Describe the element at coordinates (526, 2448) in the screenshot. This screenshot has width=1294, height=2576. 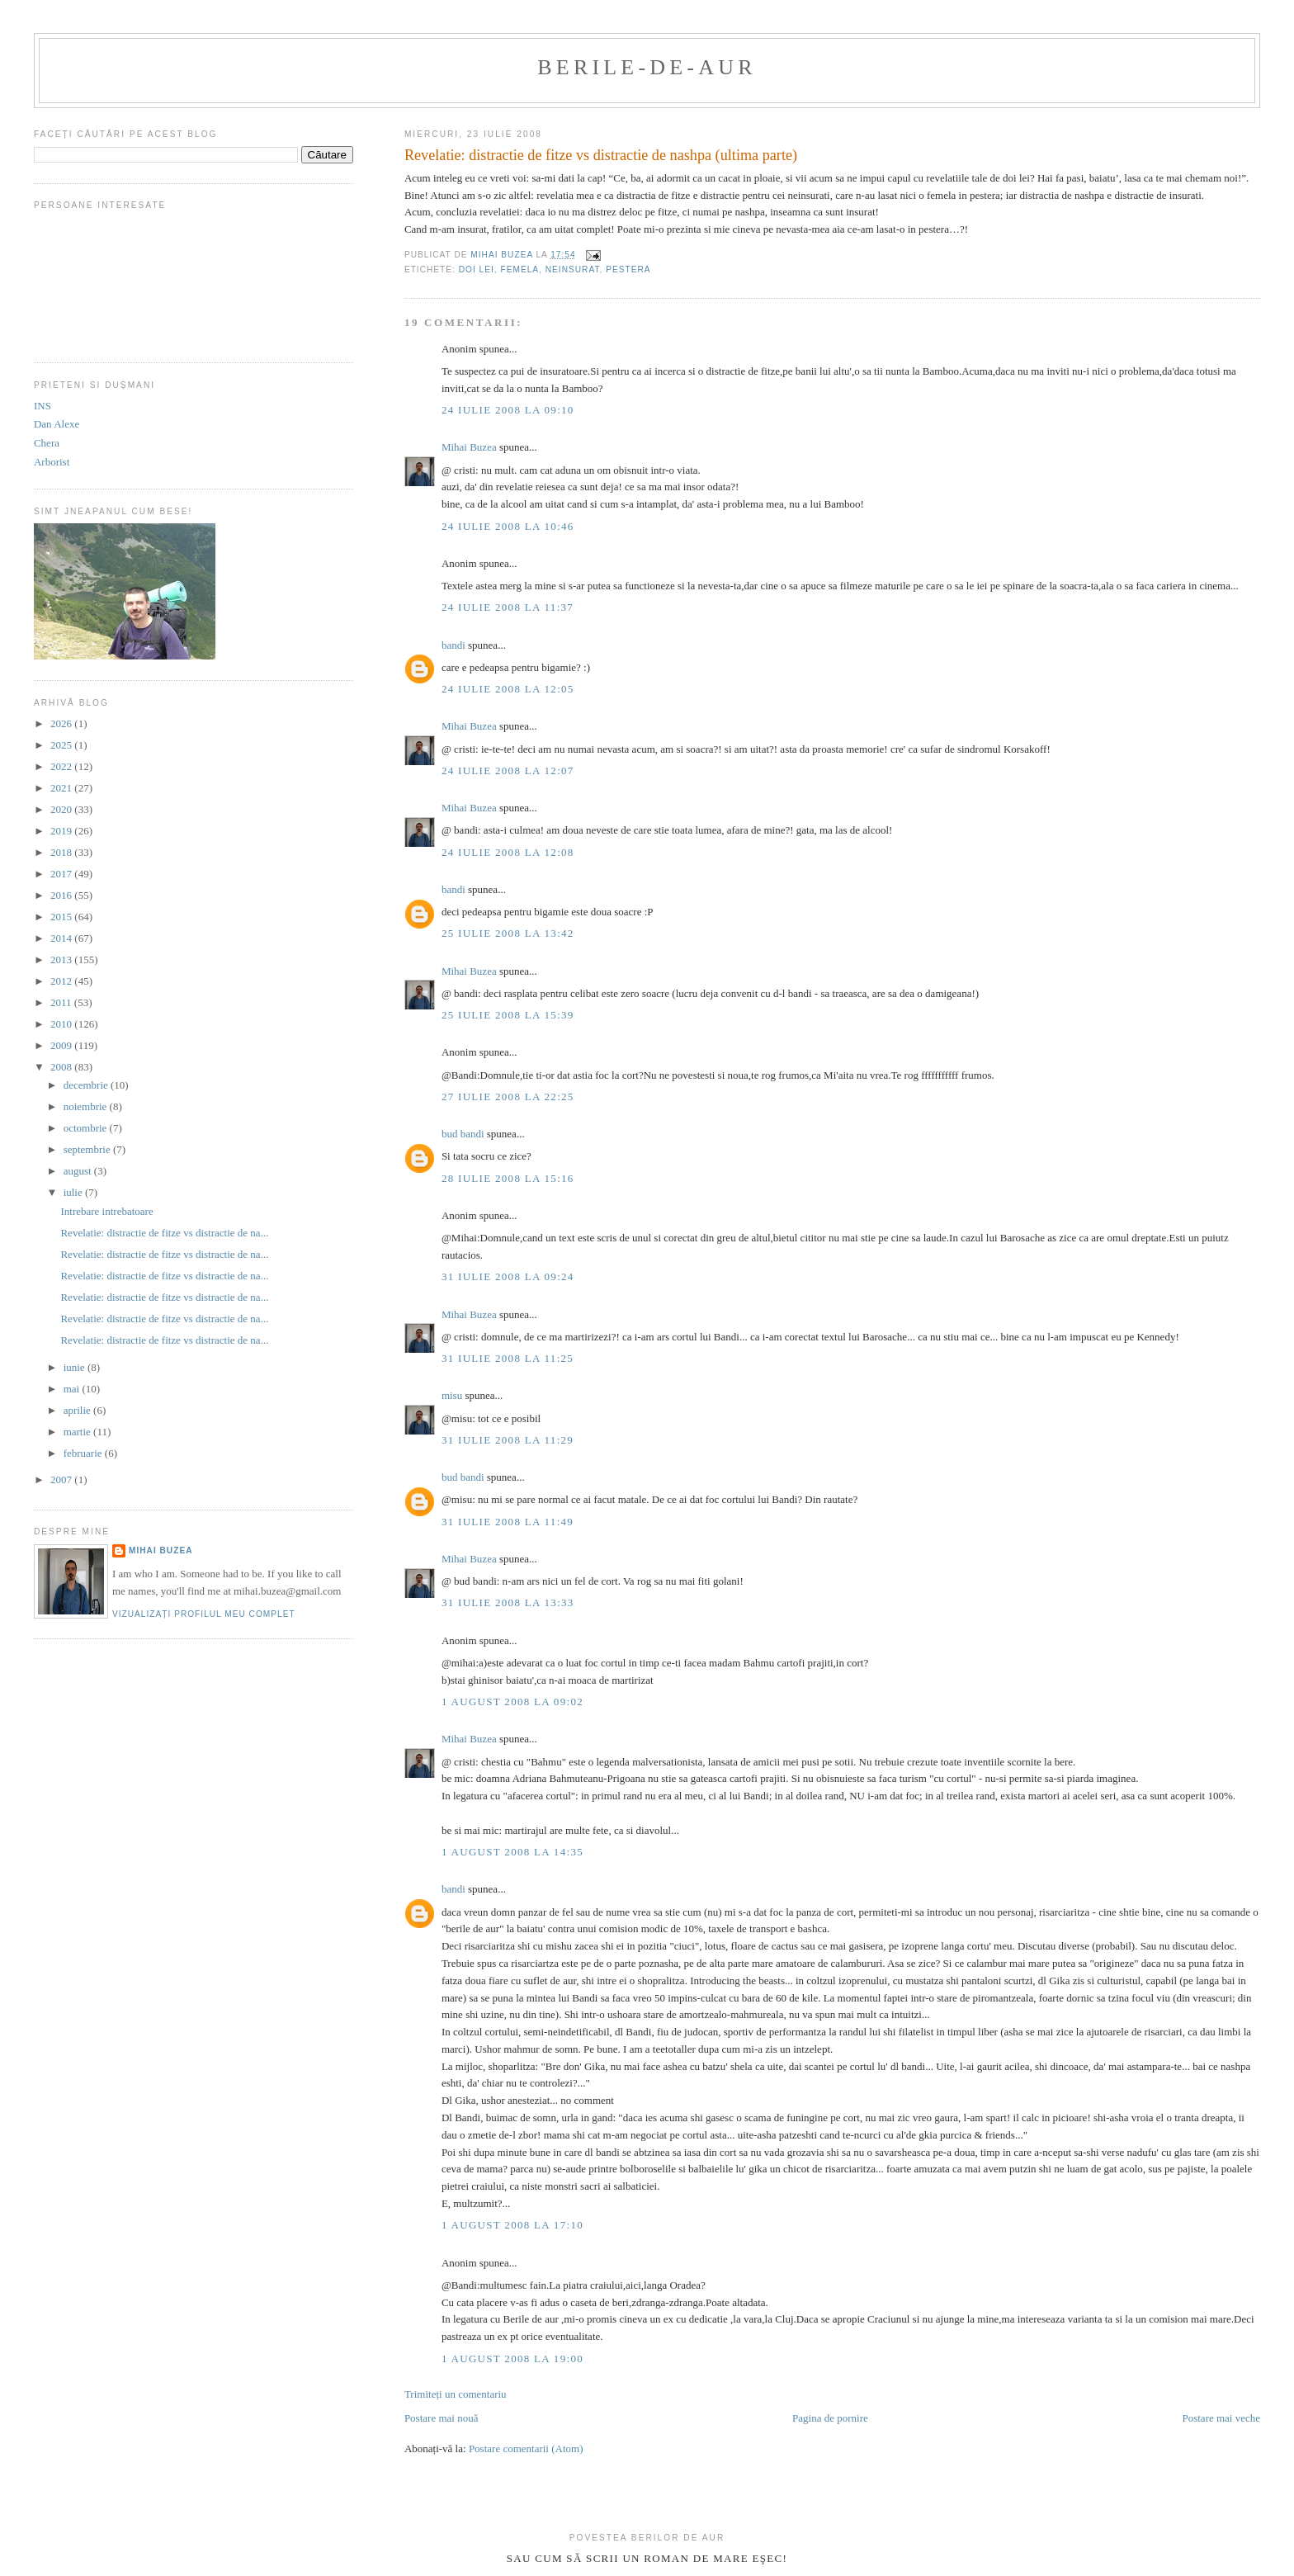
I see `Postare comentarii (Atom)` at that location.